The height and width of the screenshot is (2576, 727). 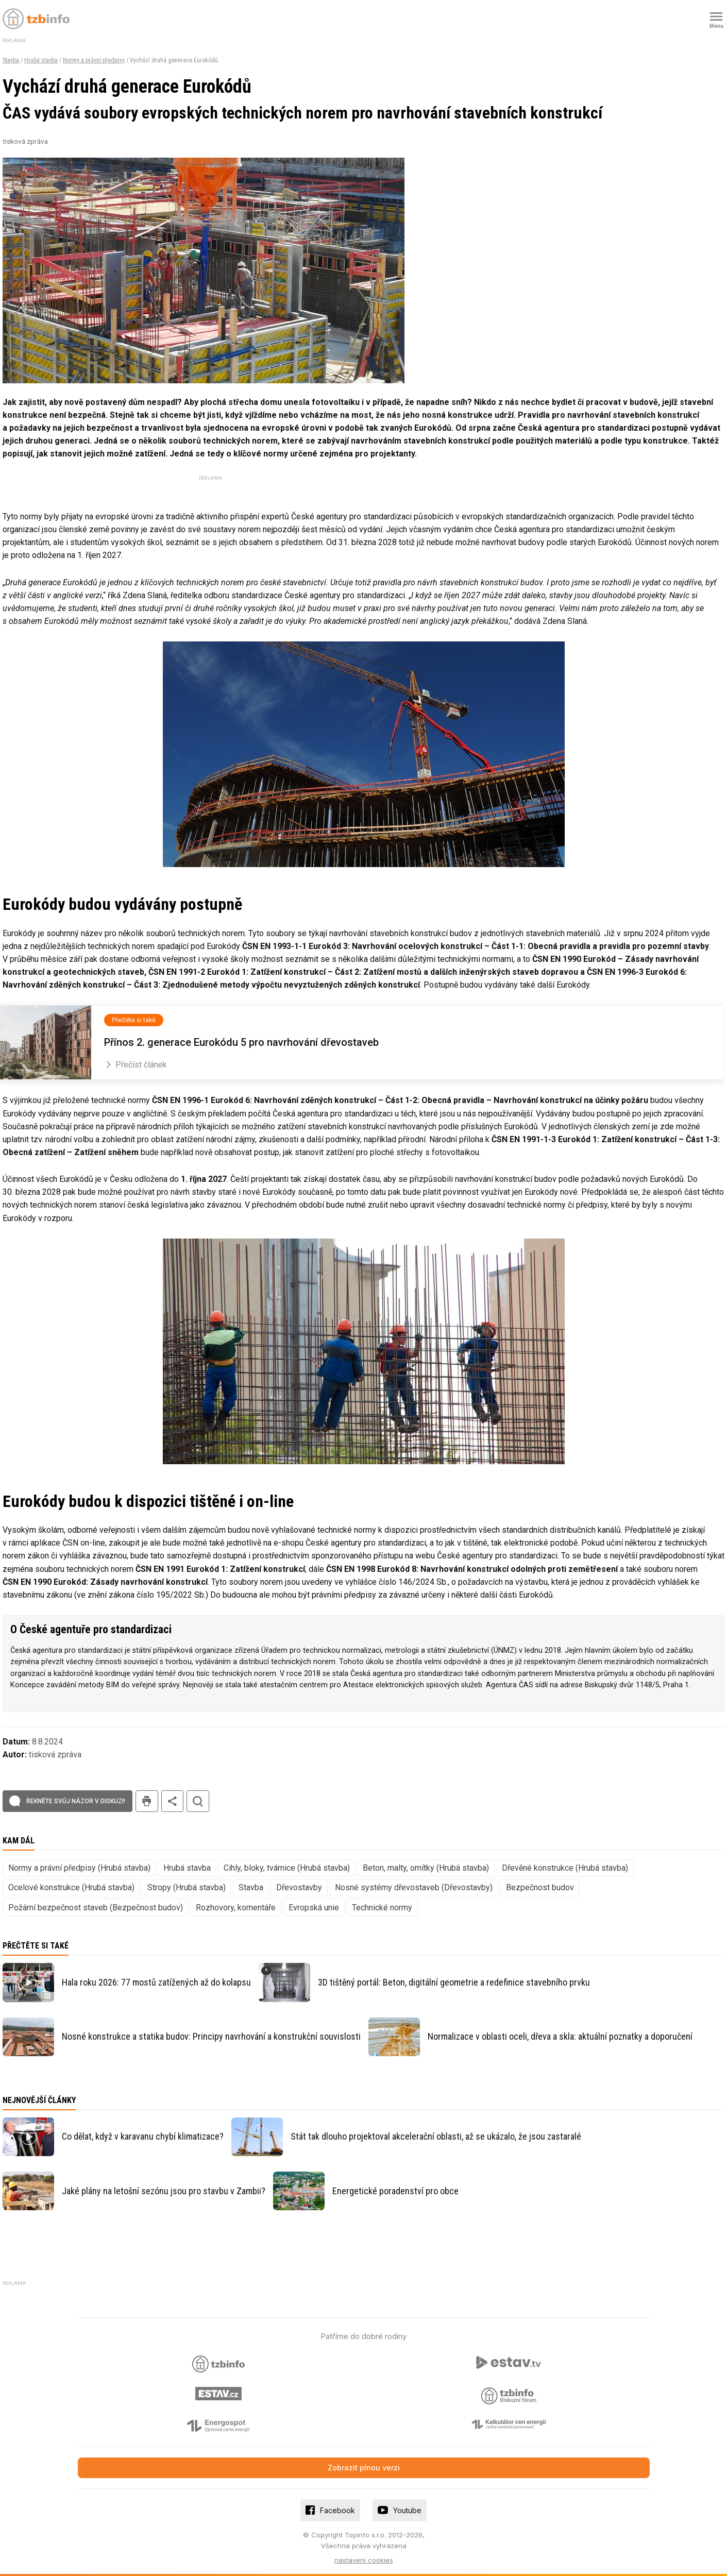 What do you see at coordinates (186, 1887) in the screenshot?
I see `Stropy (Hrubá stavba)` at bounding box center [186, 1887].